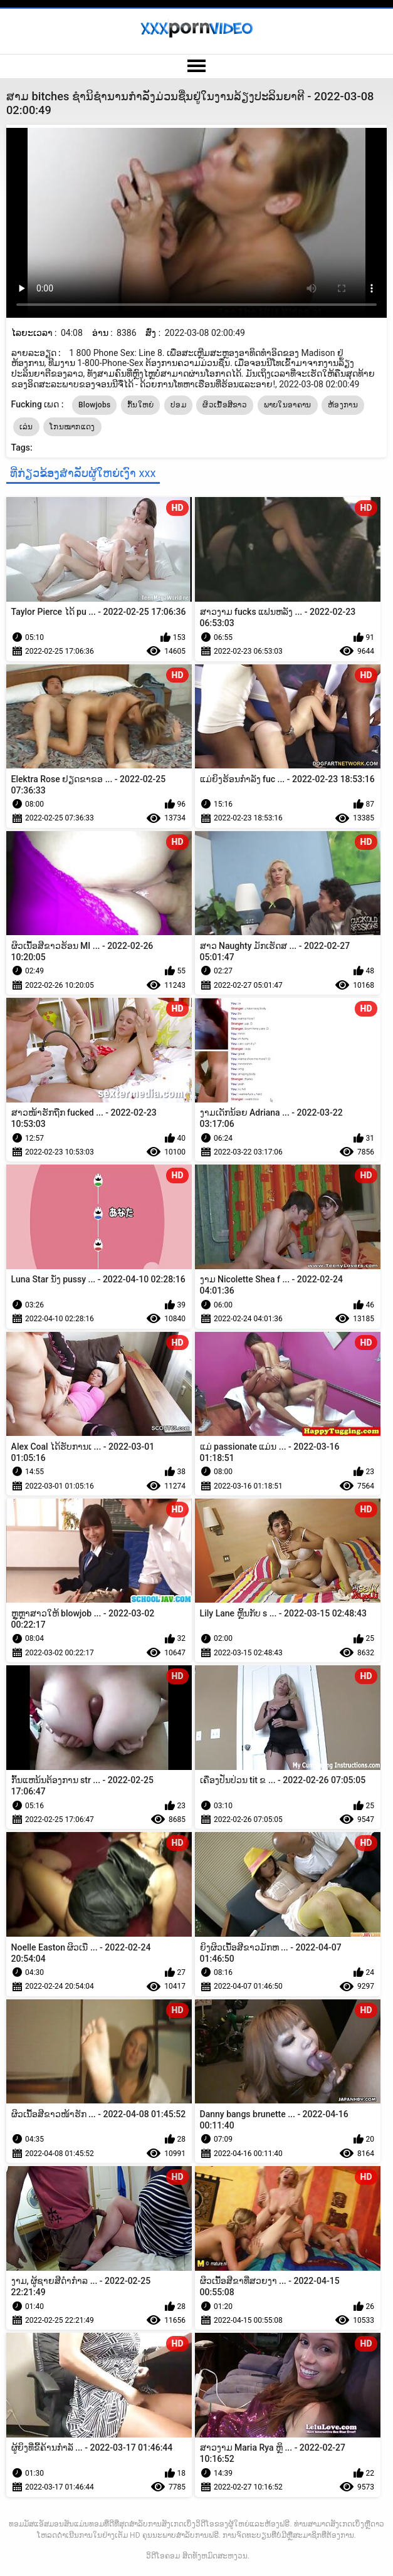  Describe the element at coordinates (26, 426) in the screenshot. I see `ເລ່ນ` at that location.